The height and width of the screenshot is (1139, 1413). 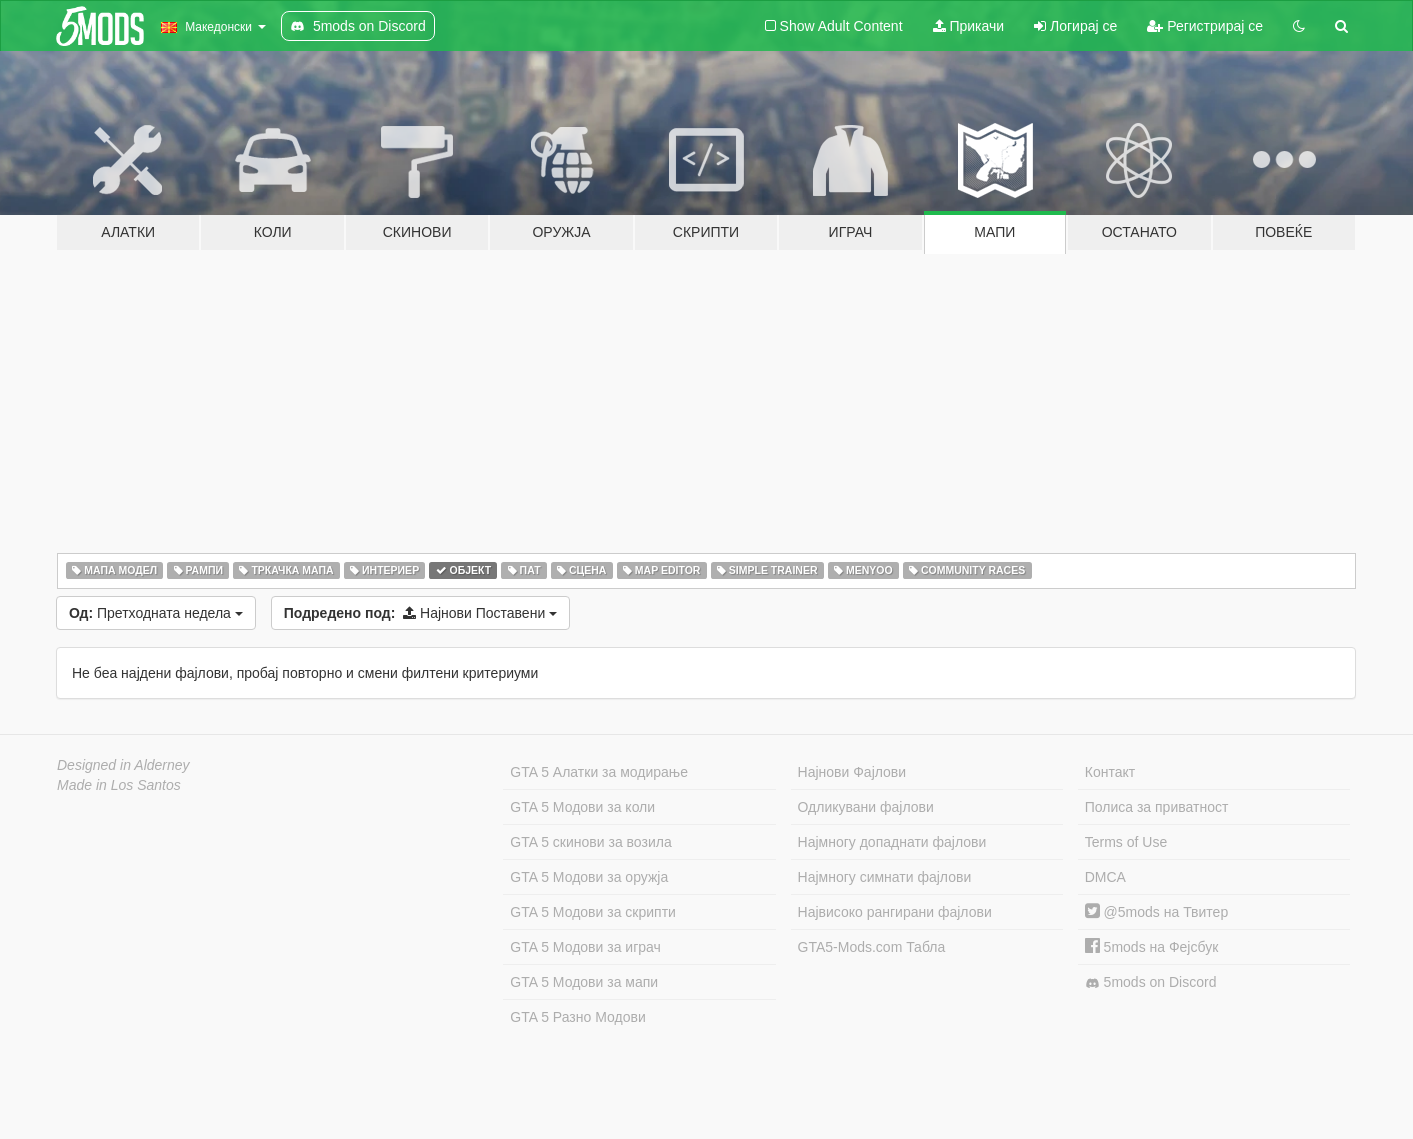 What do you see at coordinates (1126, 842) in the screenshot?
I see `Terms of Use` at bounding box center [1126, 842].